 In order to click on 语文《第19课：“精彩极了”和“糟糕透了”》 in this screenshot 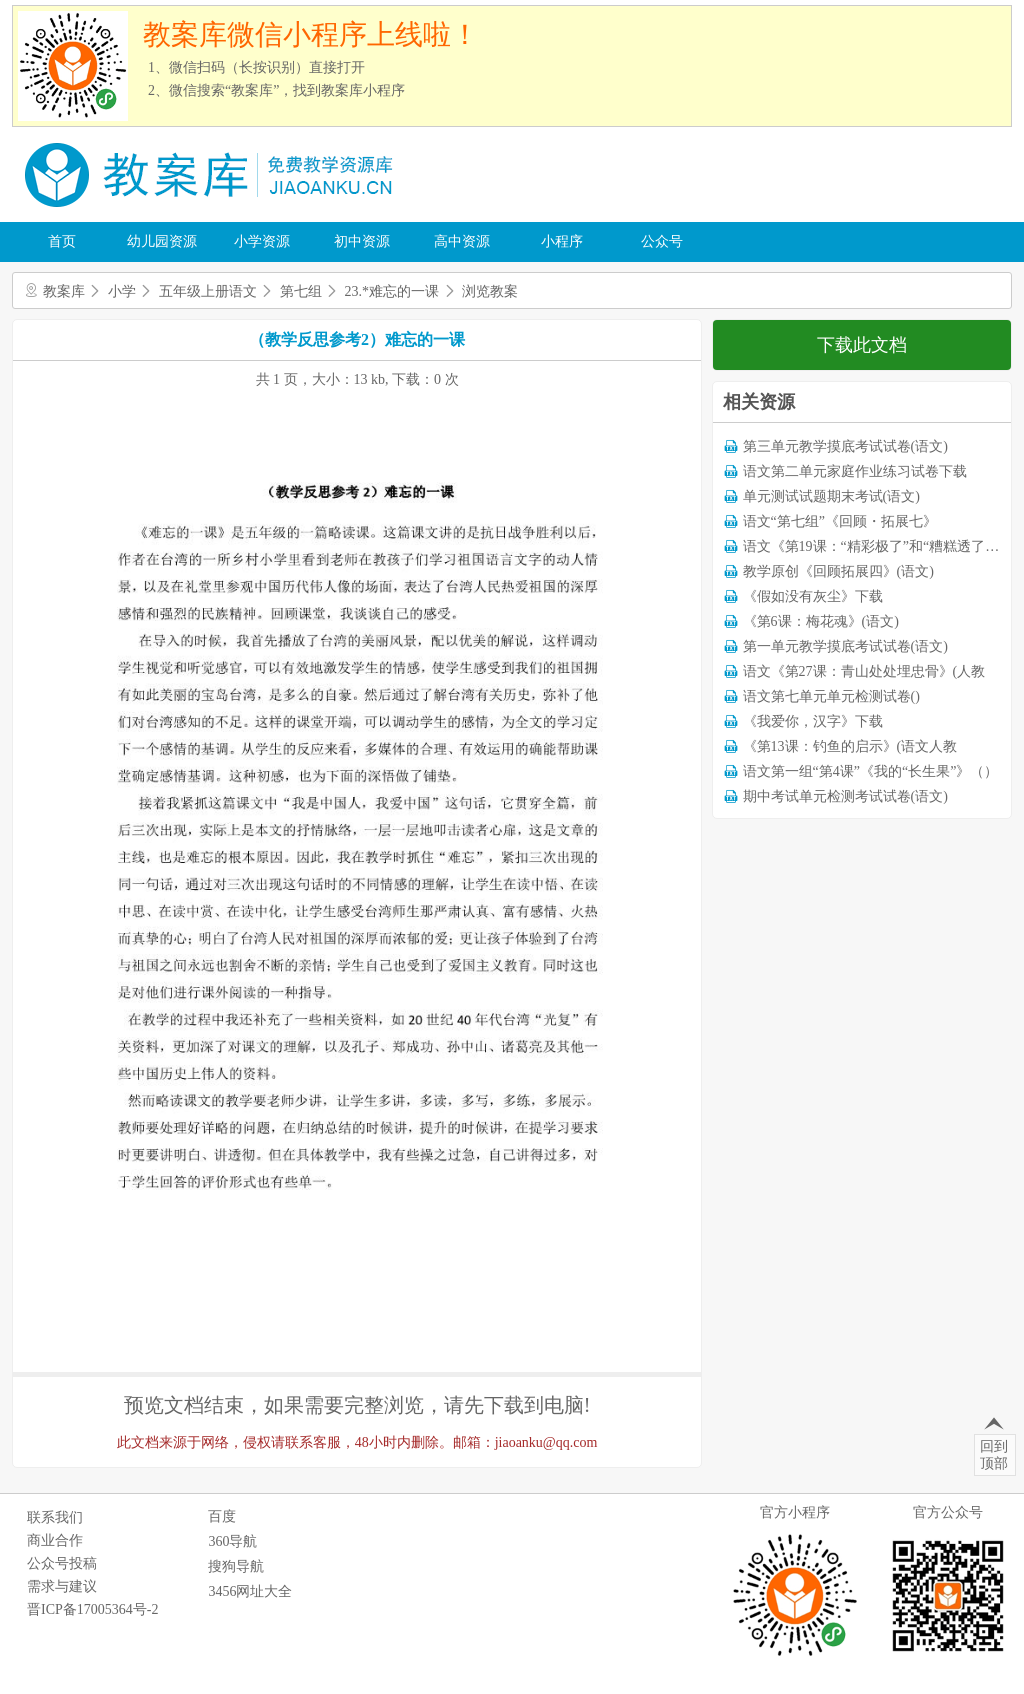, I will do `click(874, 546)`.